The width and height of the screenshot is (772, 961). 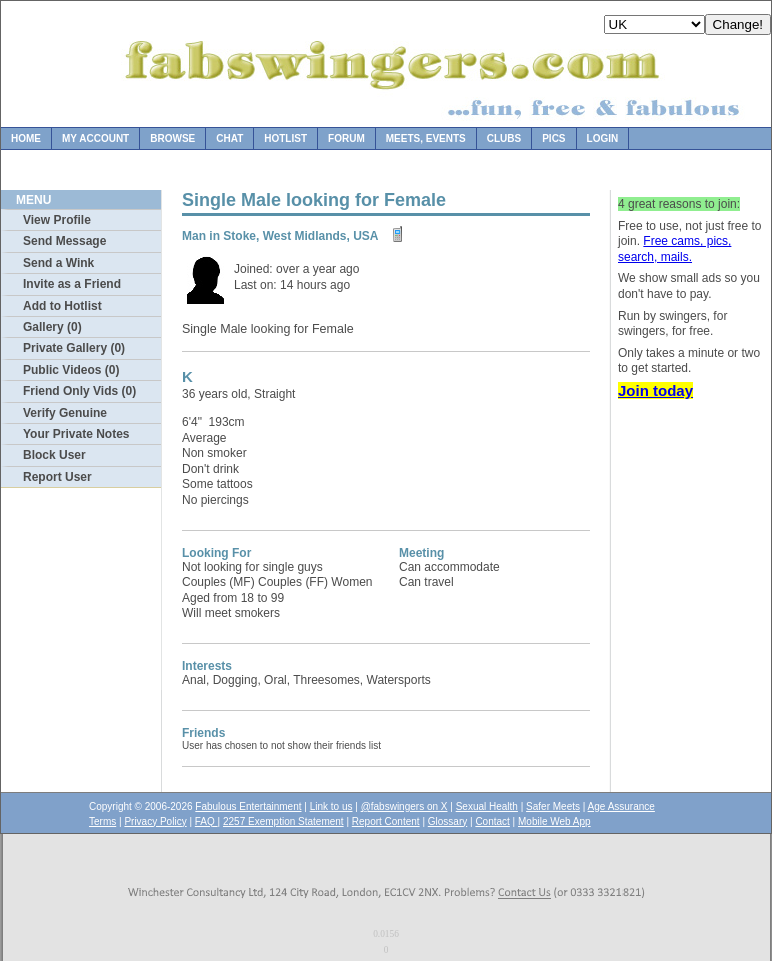 I want to click on Clubs, so click(x=504, y=138).